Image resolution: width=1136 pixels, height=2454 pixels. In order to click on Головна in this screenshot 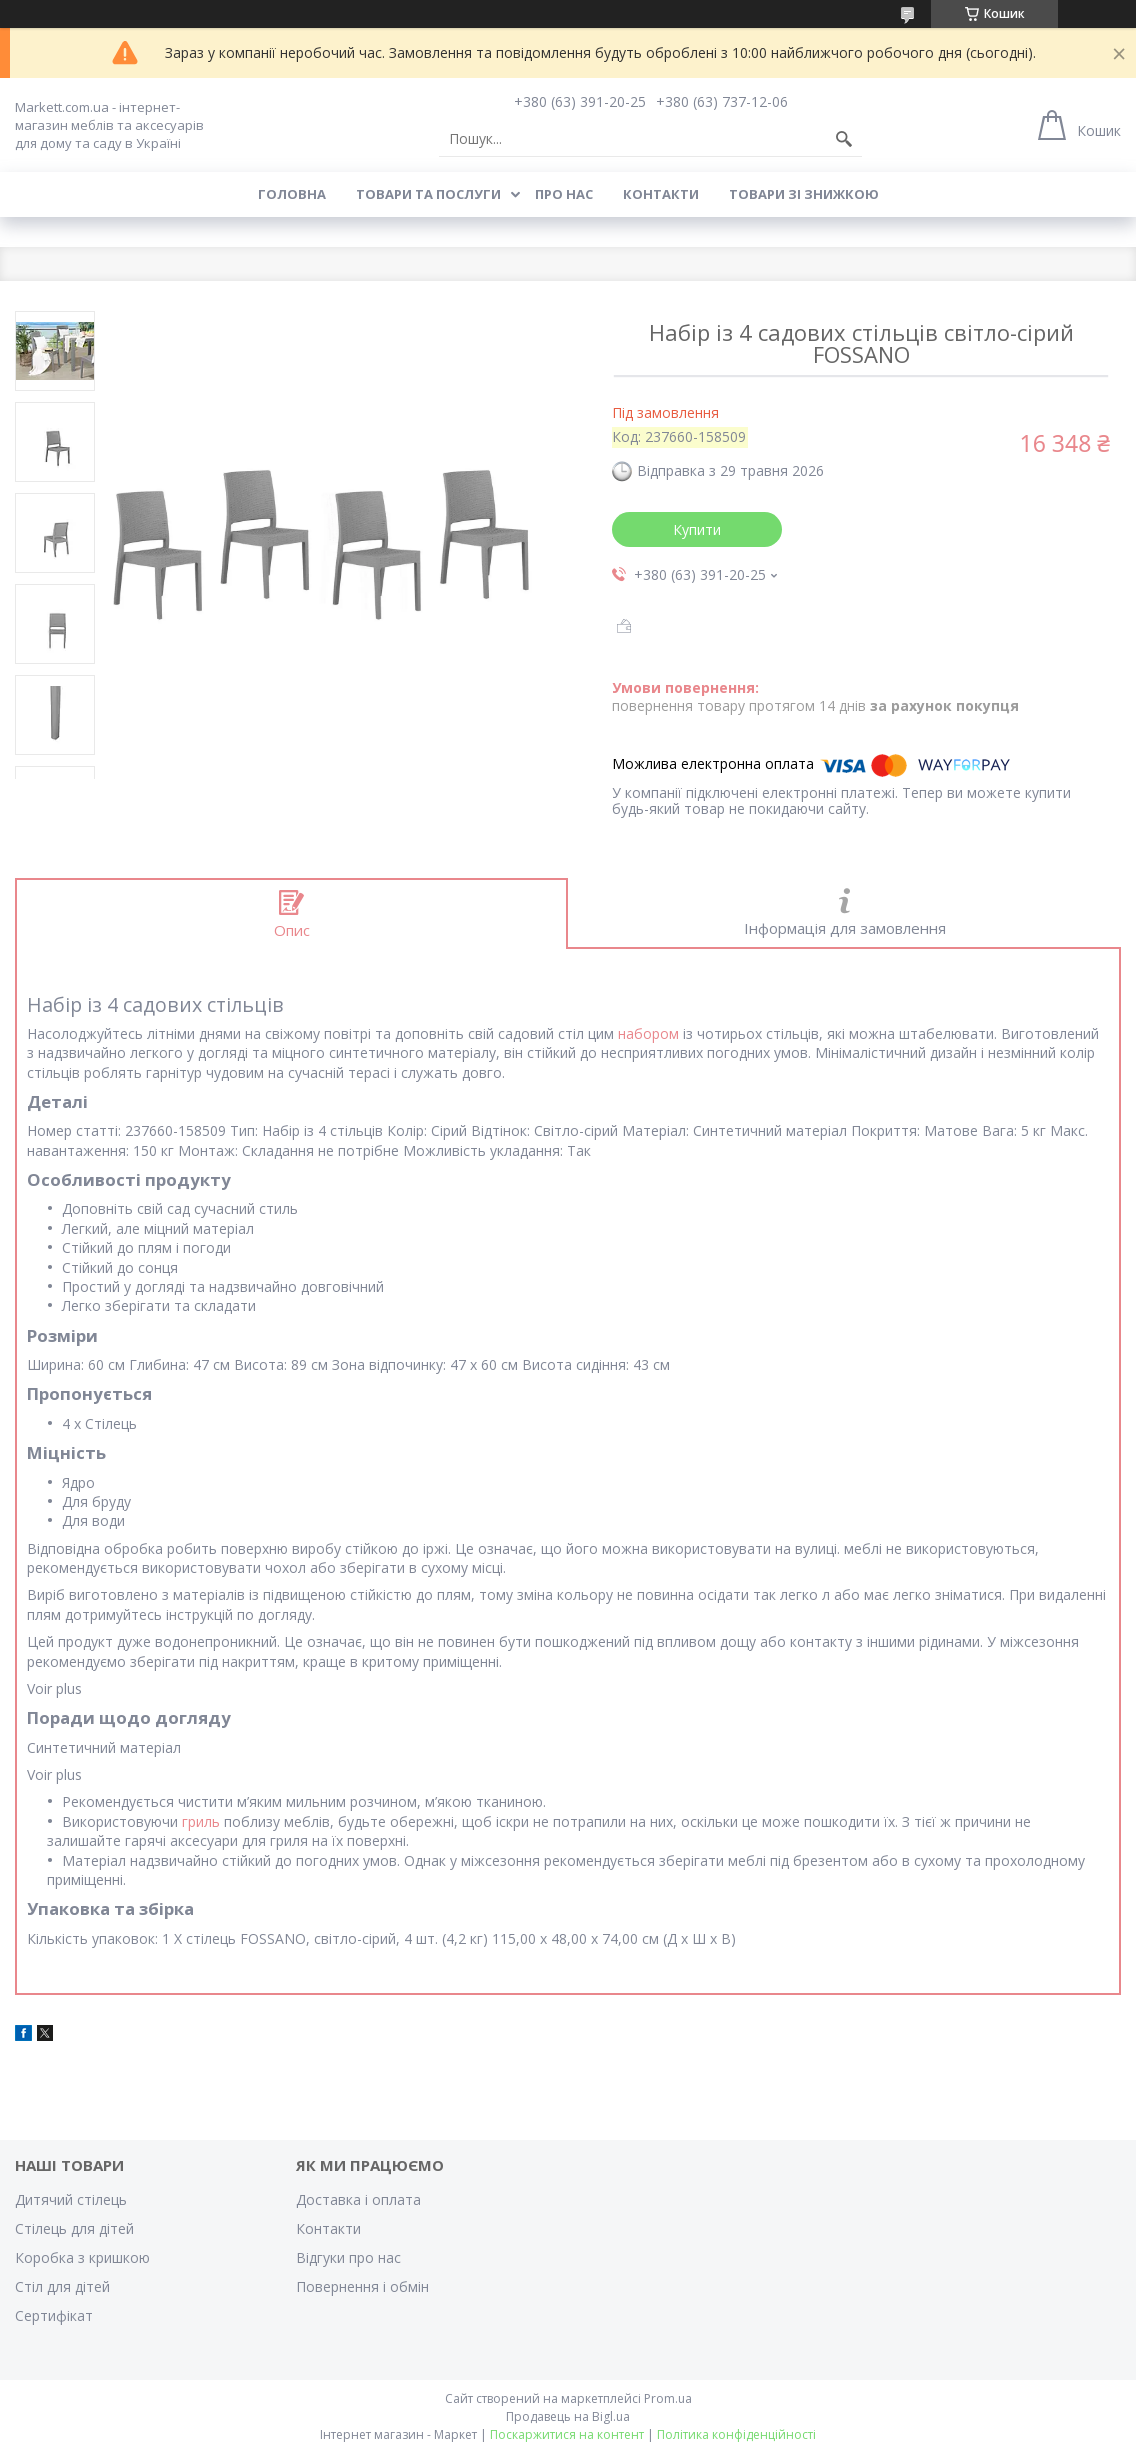, I will do `click(292, 194)`.